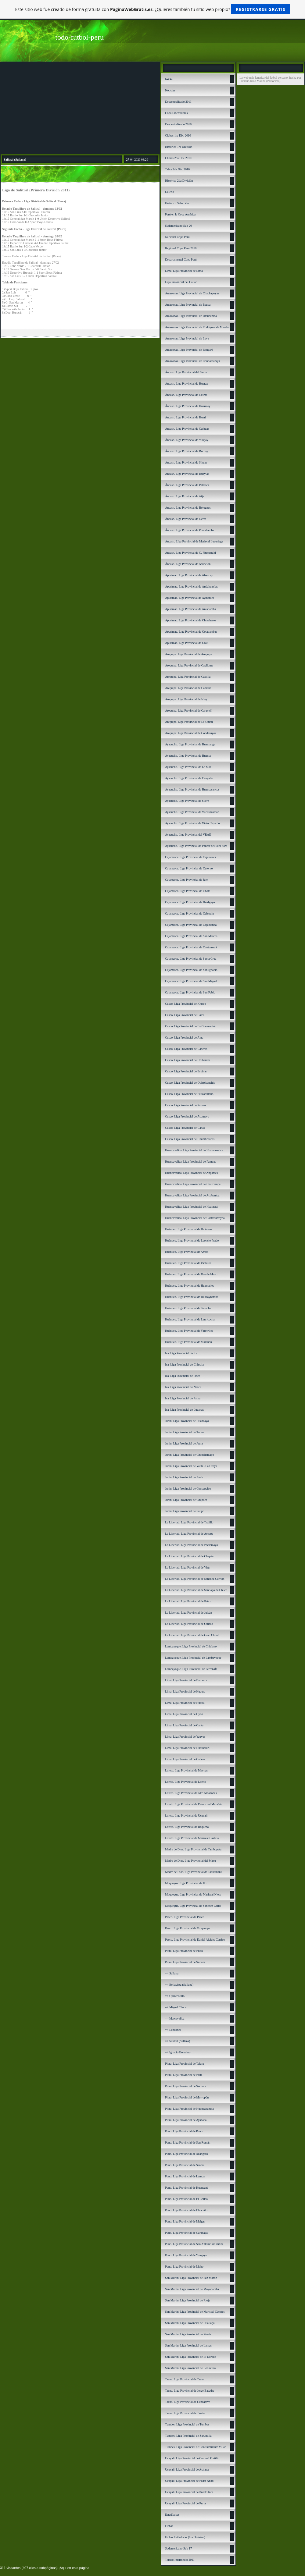 This screenshot has width=305, height=2576. Describe the element at coordinates (192, 1838) in the screenshot. I see `Loreto. Liga Provincial de Mariscal Castilla` at that location.